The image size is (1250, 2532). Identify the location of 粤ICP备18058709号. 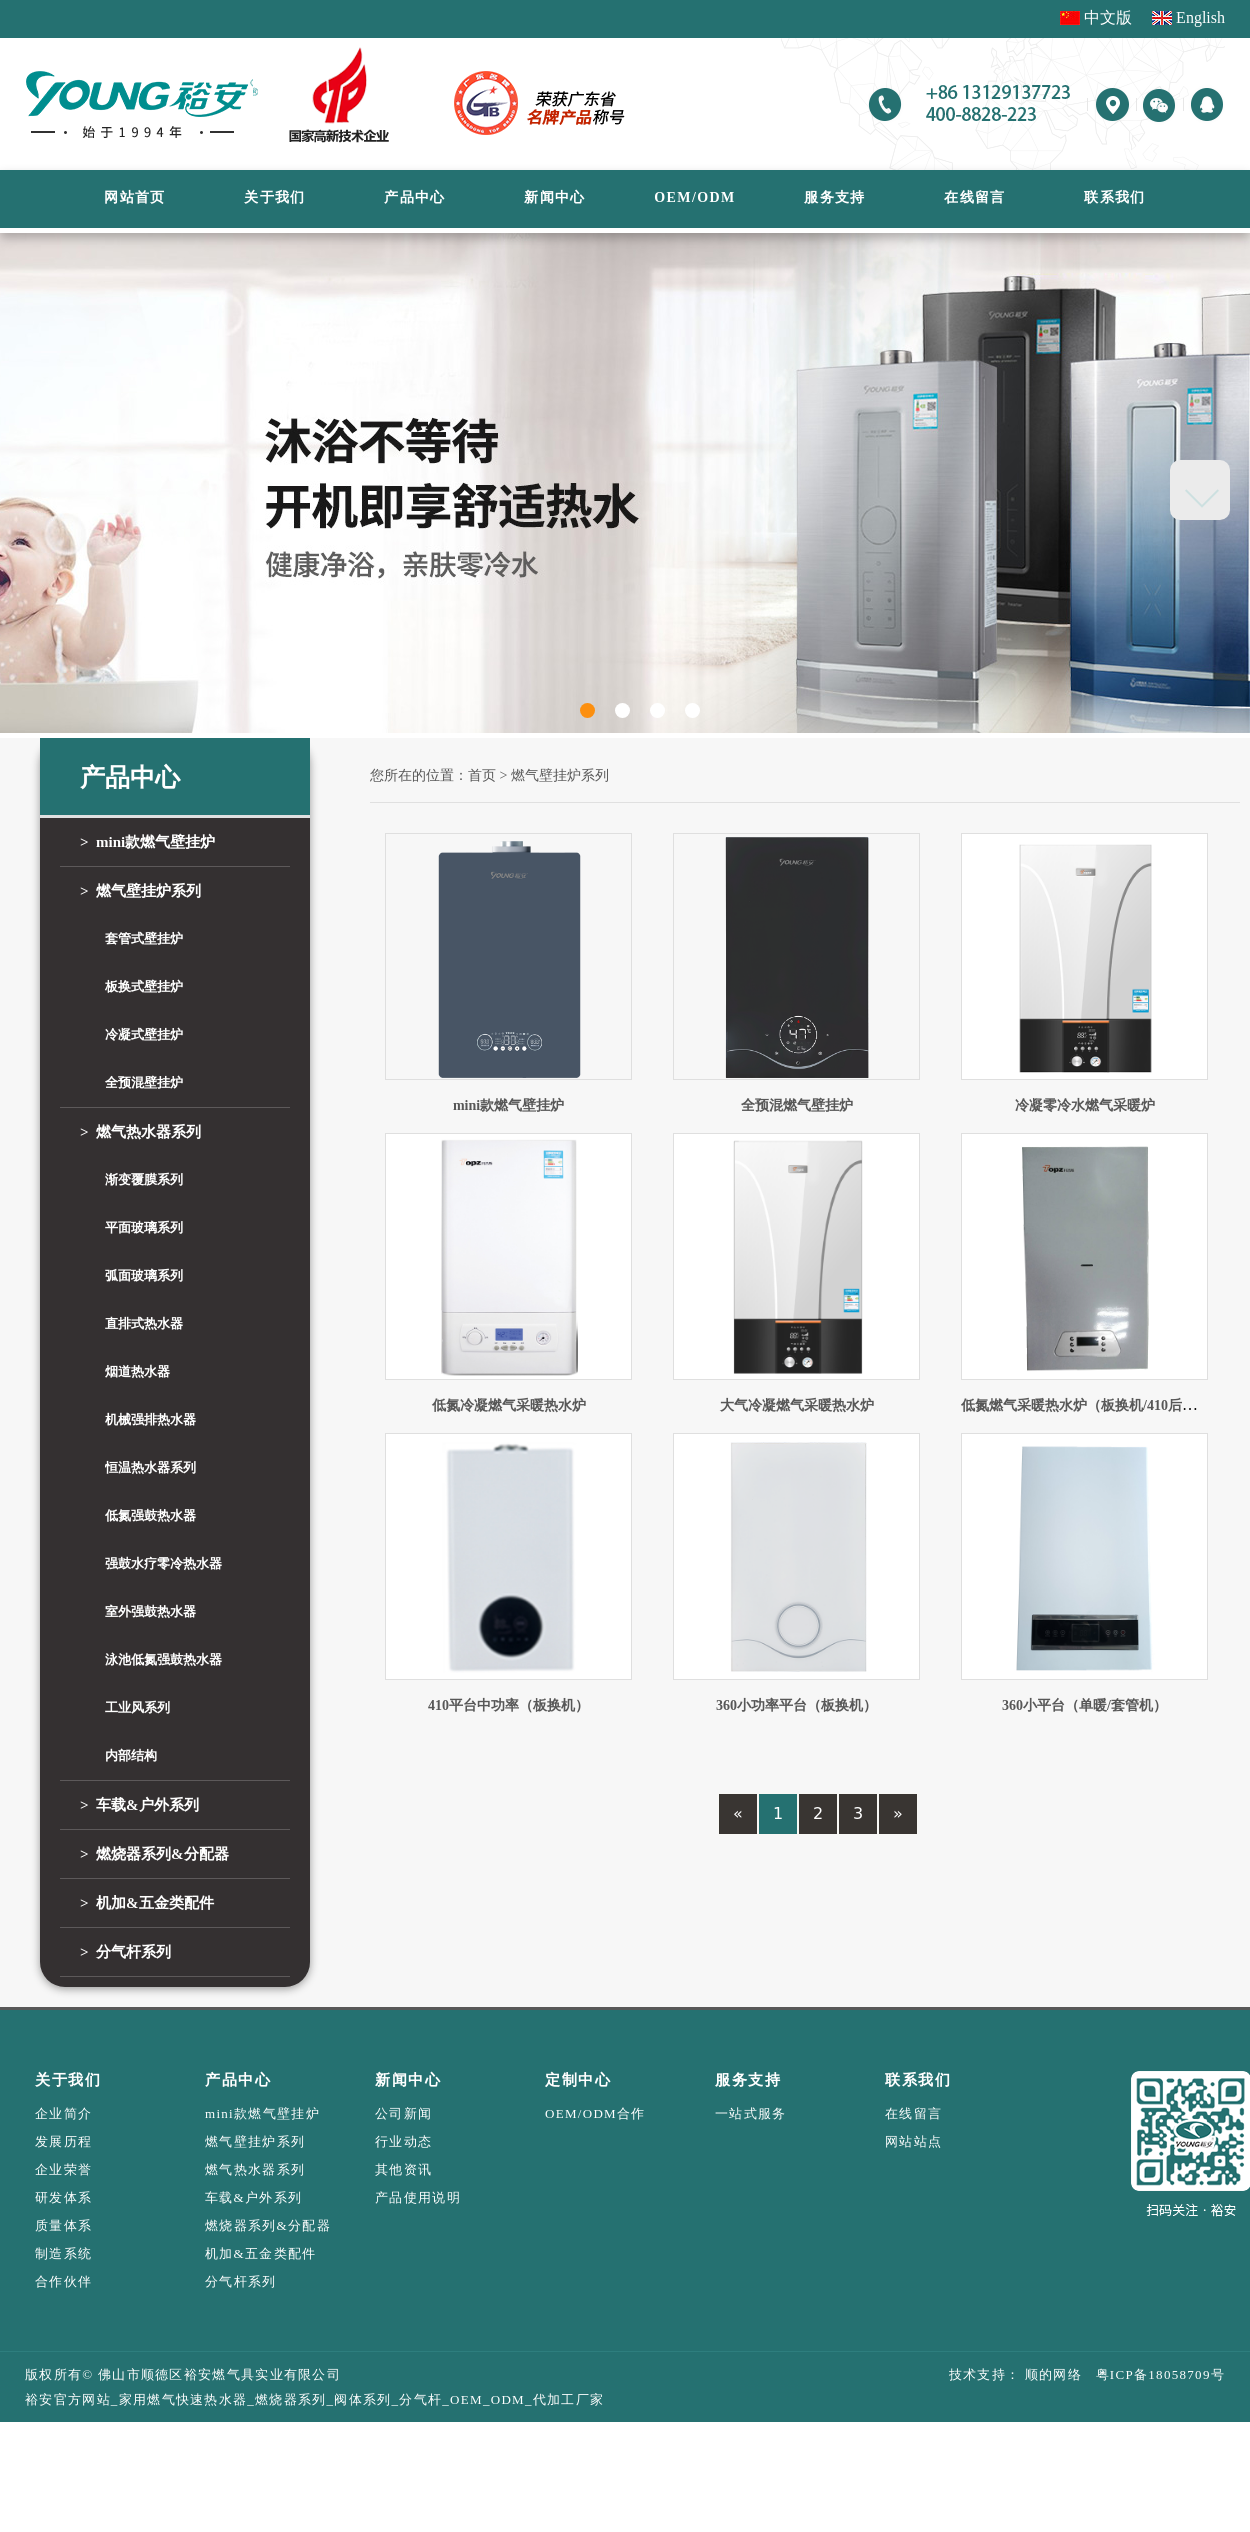
(1153, 2374).